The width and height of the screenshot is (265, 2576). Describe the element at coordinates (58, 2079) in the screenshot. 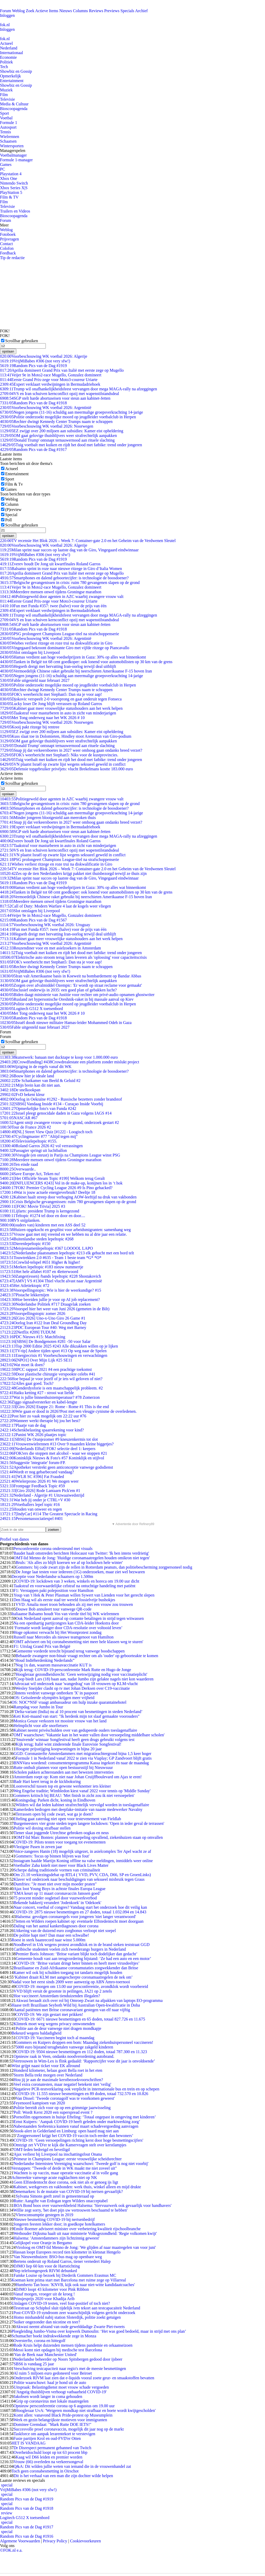

I see `Hou jij je aan de maximale kerstbezoekvoorschriften?` at that location.